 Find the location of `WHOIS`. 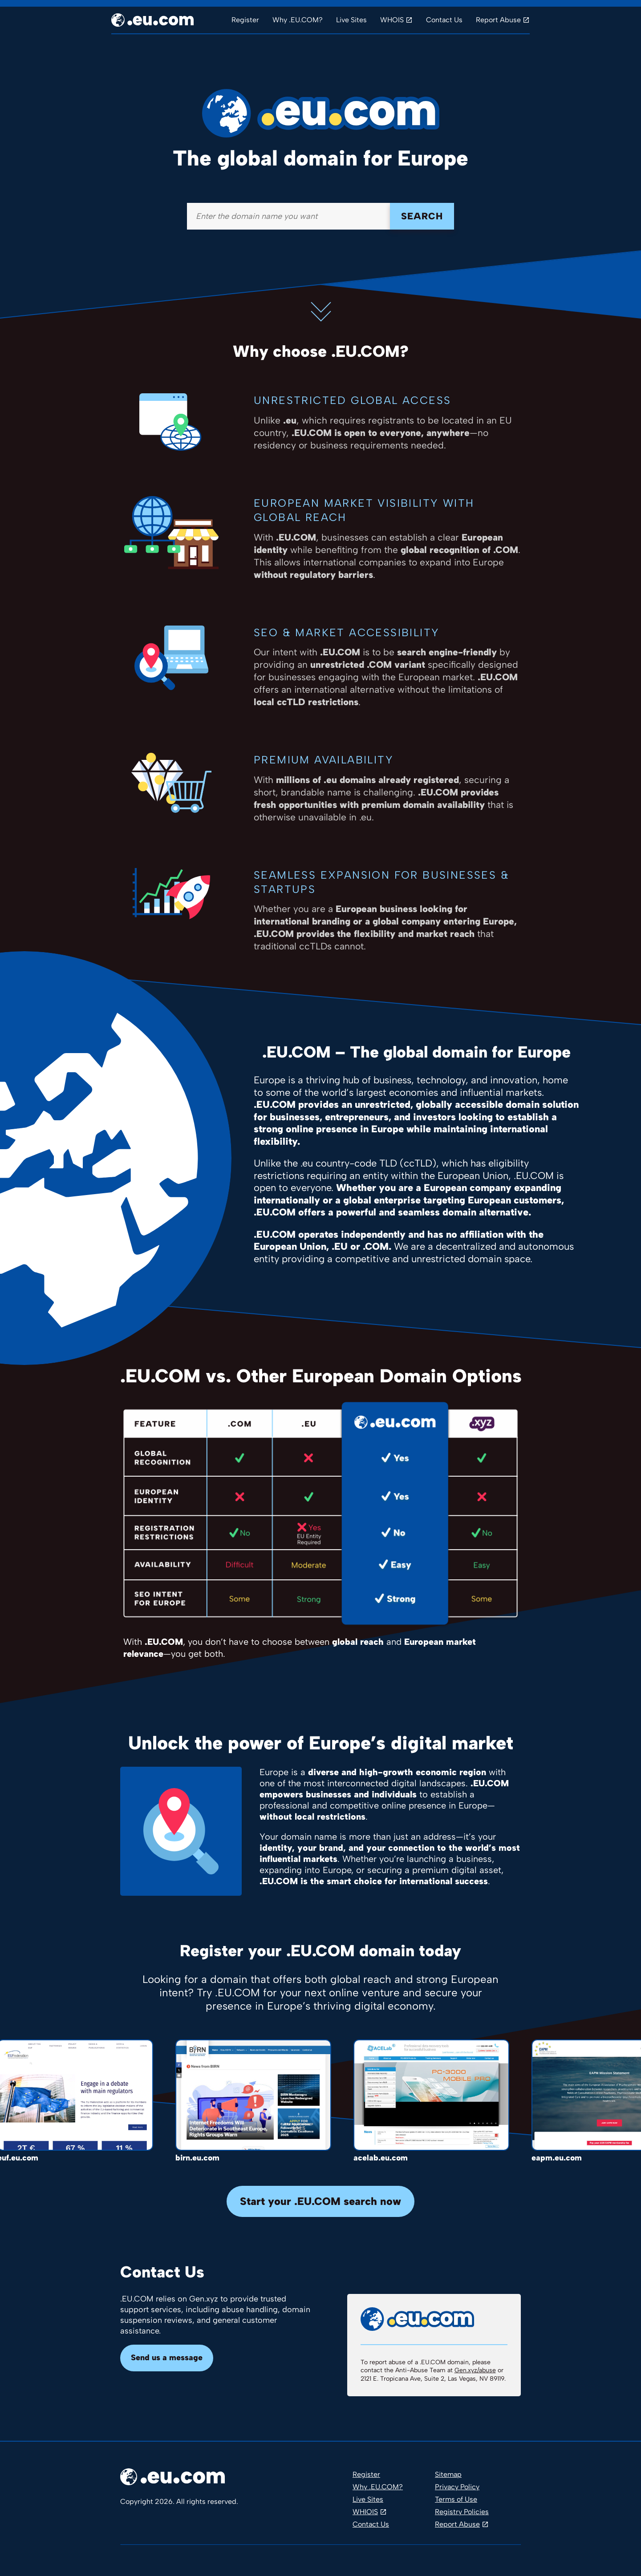

WHOIS is located at coordinates (392, 20).